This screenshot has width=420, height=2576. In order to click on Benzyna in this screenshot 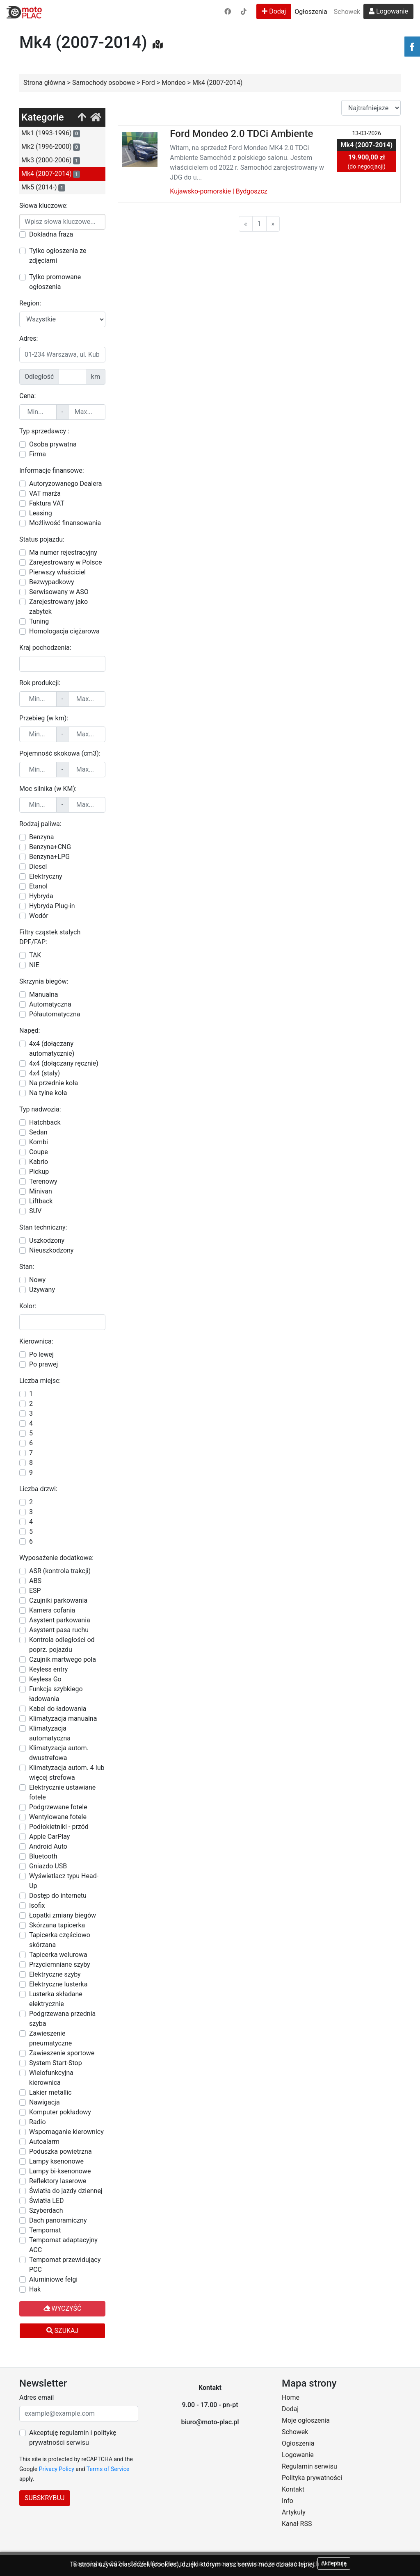, I will do `click(41, 837)`.